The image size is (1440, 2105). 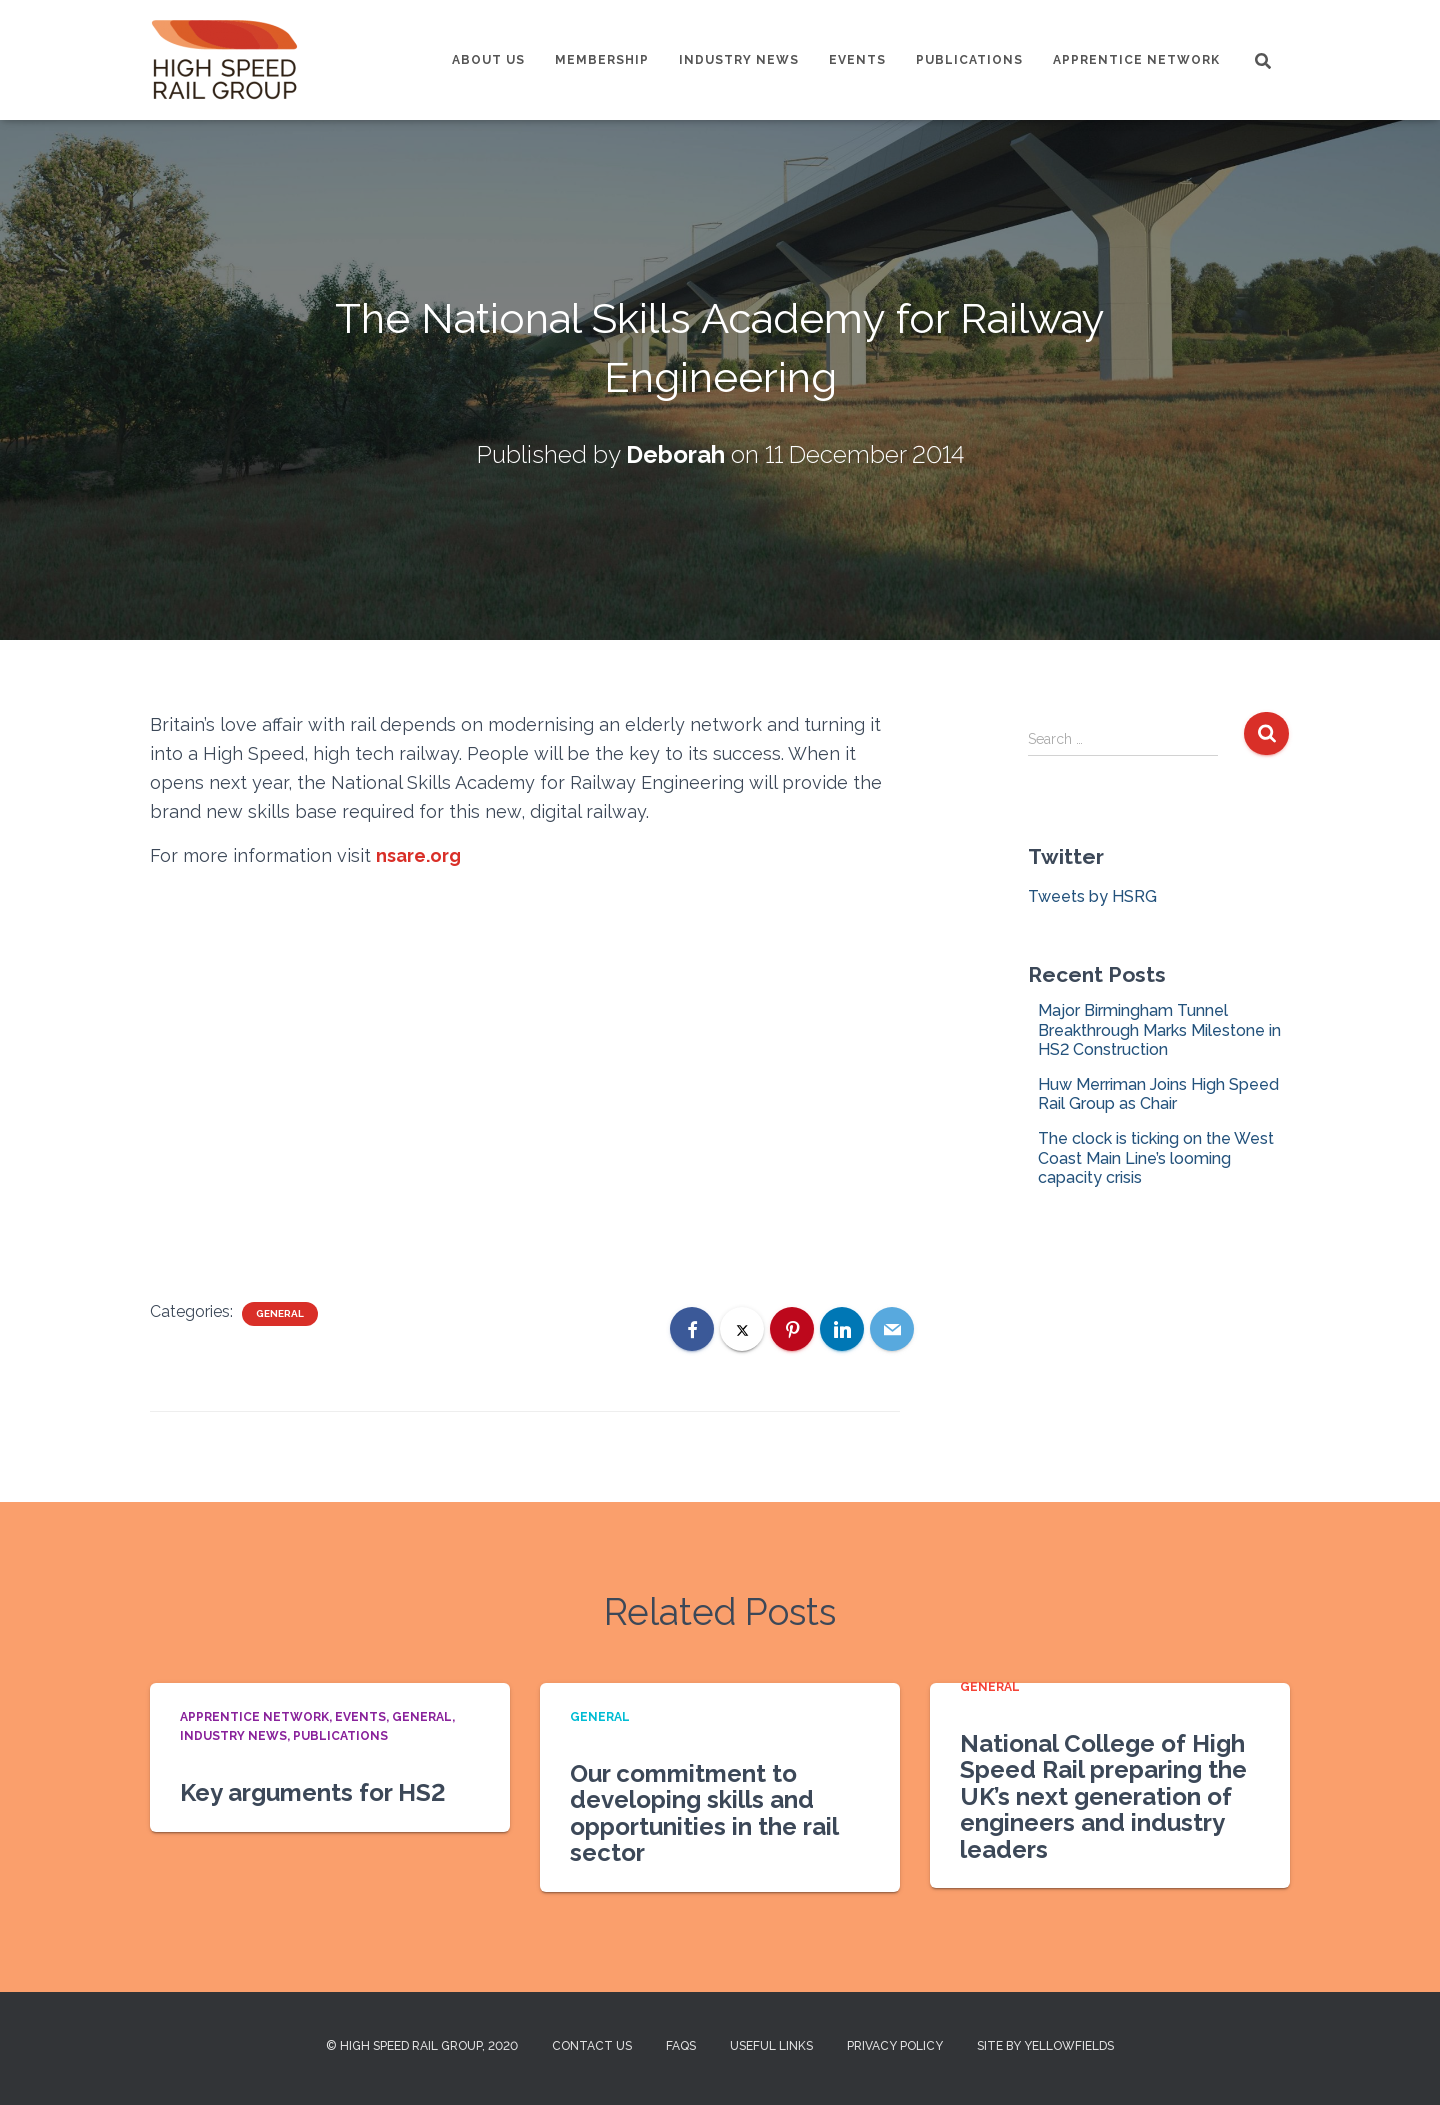 I want to click on Tweets by HSRG, so click(x=1092, y=896).